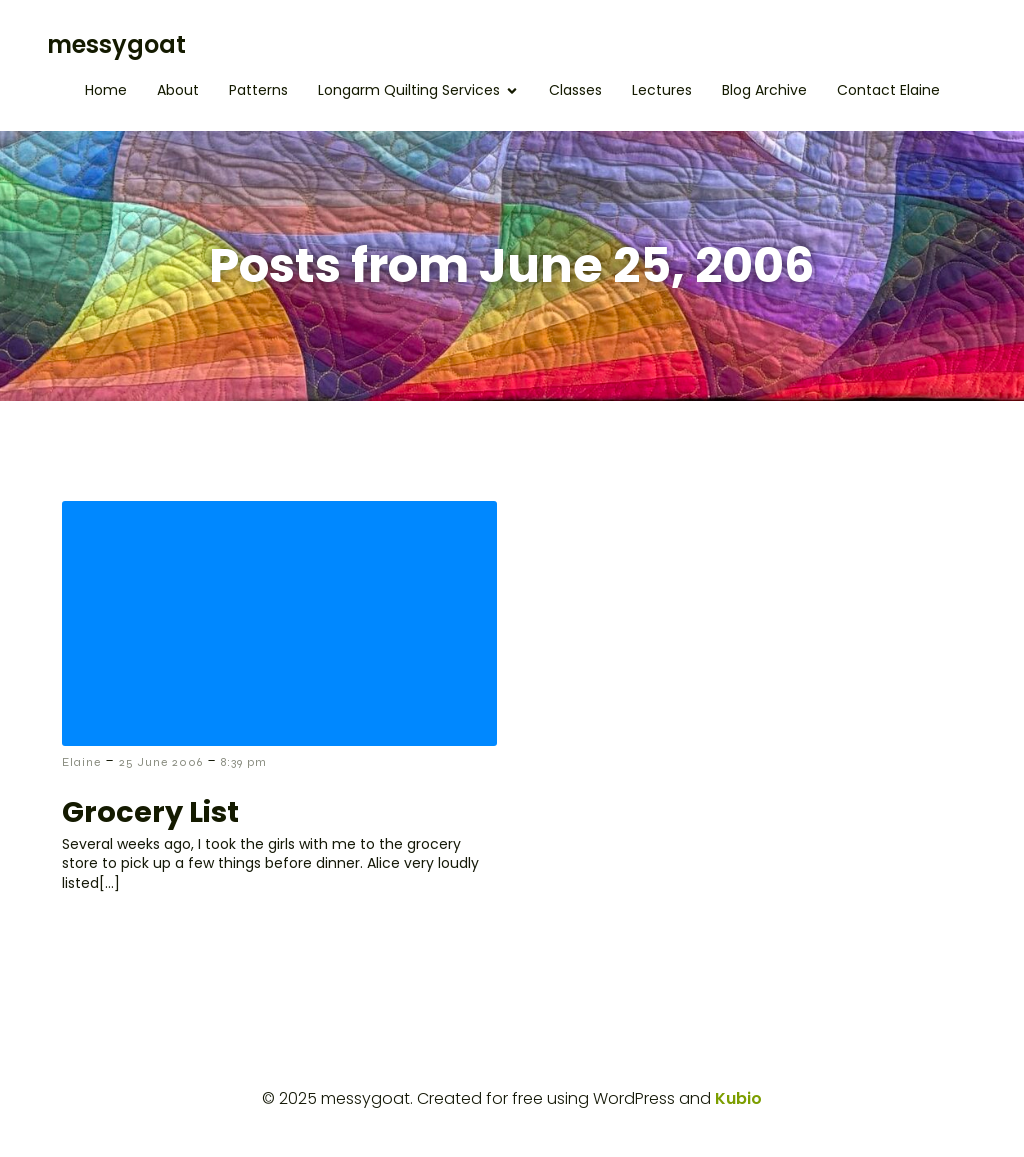  What do you see at coordinates (764, 90) in the screenshot?
I see `Blog Archive` at bounding box center [764, 90].